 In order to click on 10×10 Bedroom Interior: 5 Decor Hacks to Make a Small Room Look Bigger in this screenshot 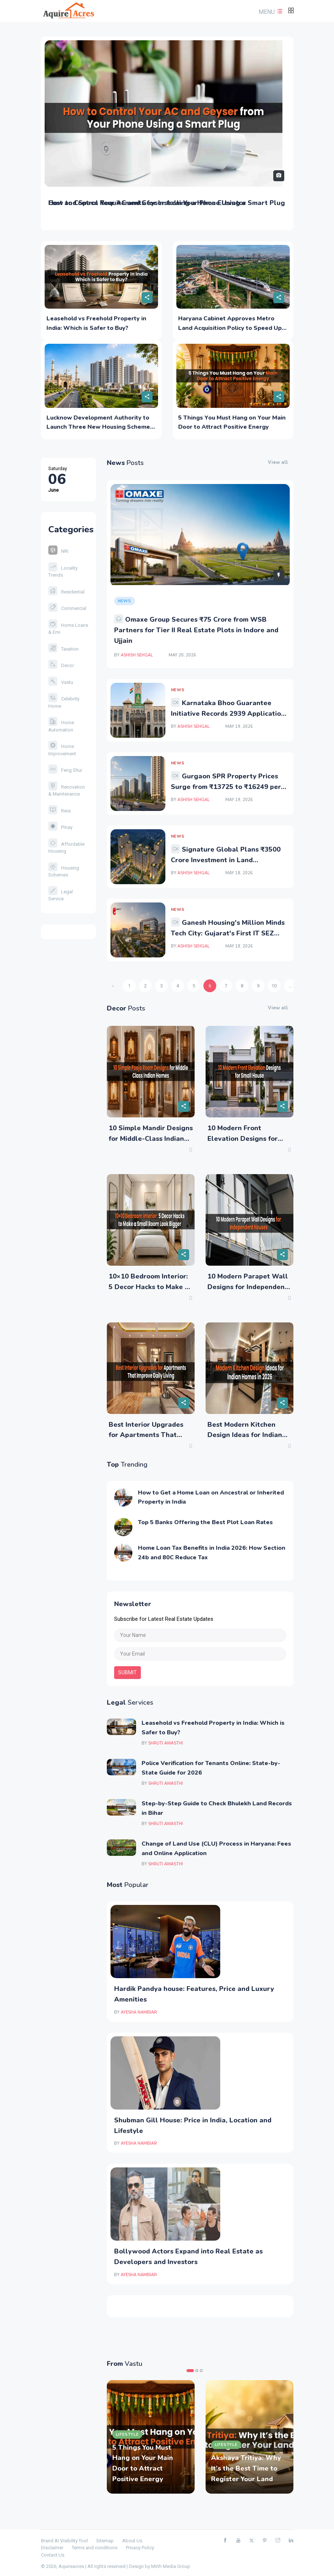, I will do `click(149, 1287)`.